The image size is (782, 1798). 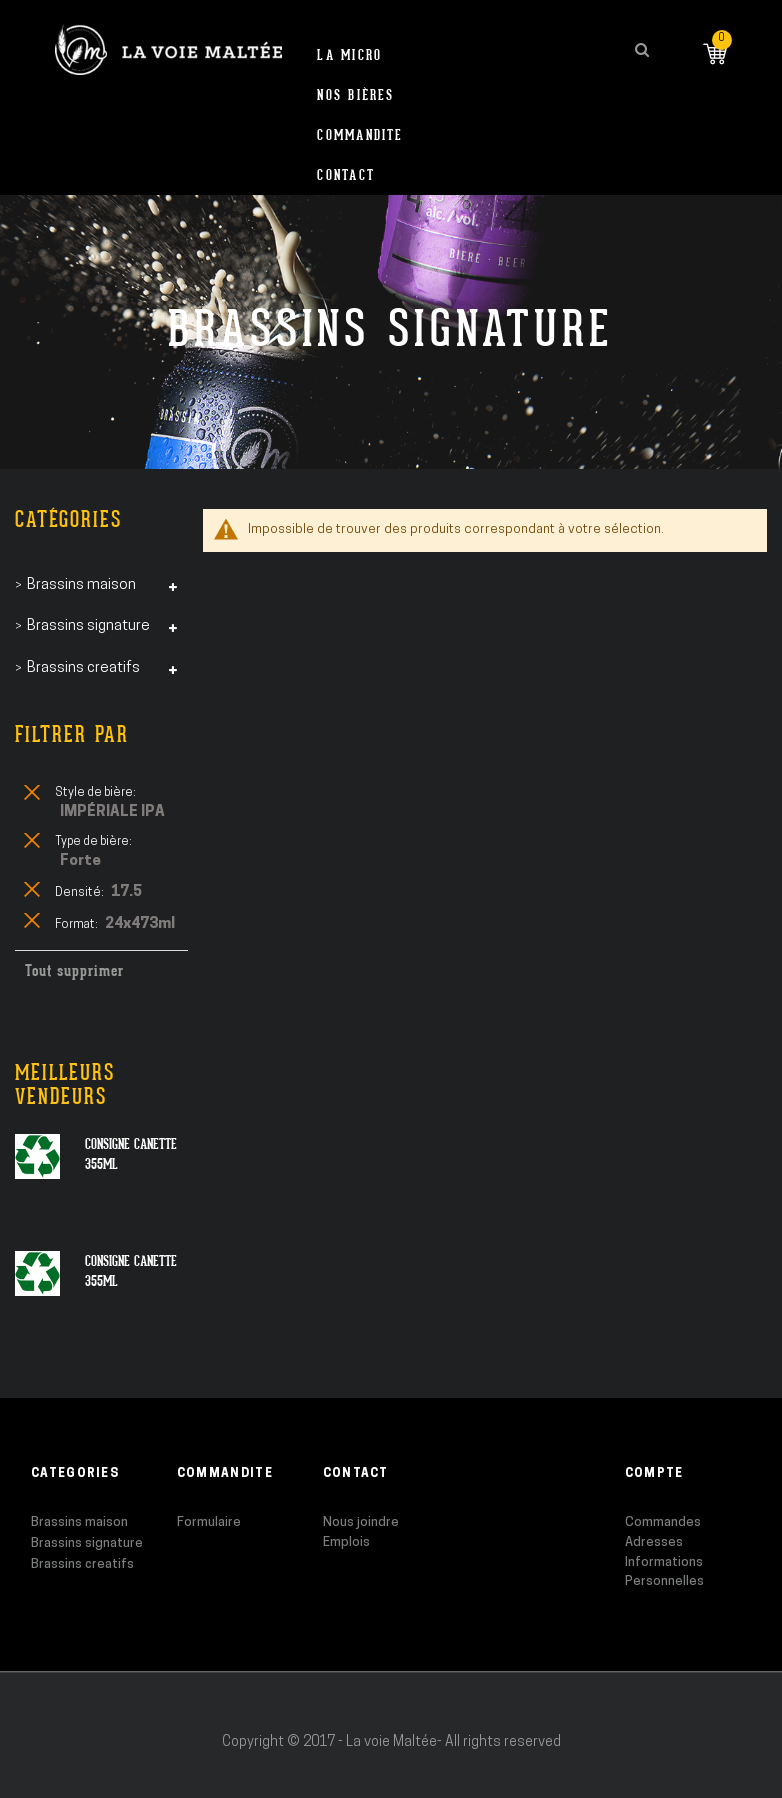 I want to click on Brassins maison [tab], so click(x=81, y=585).